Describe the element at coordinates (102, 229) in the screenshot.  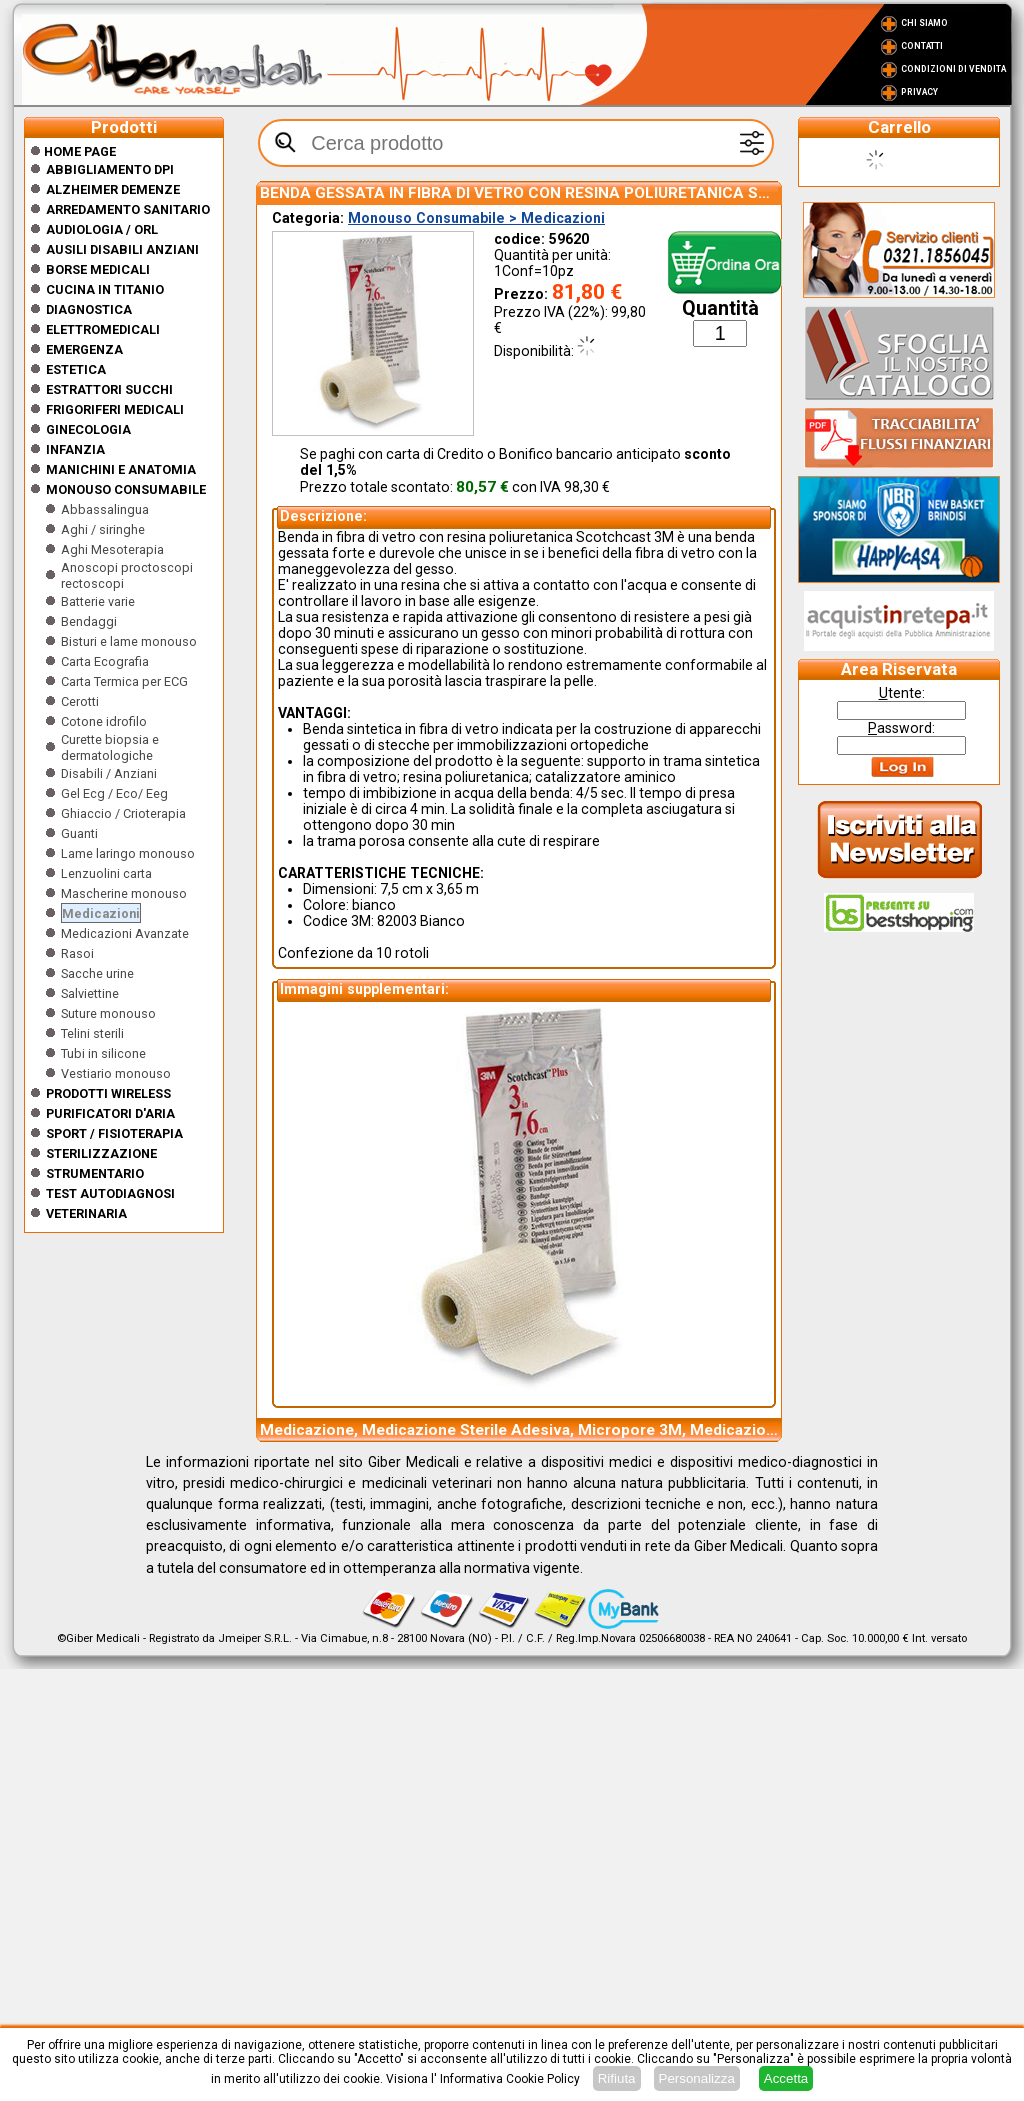
I see `Audiologia / orl` at that location.